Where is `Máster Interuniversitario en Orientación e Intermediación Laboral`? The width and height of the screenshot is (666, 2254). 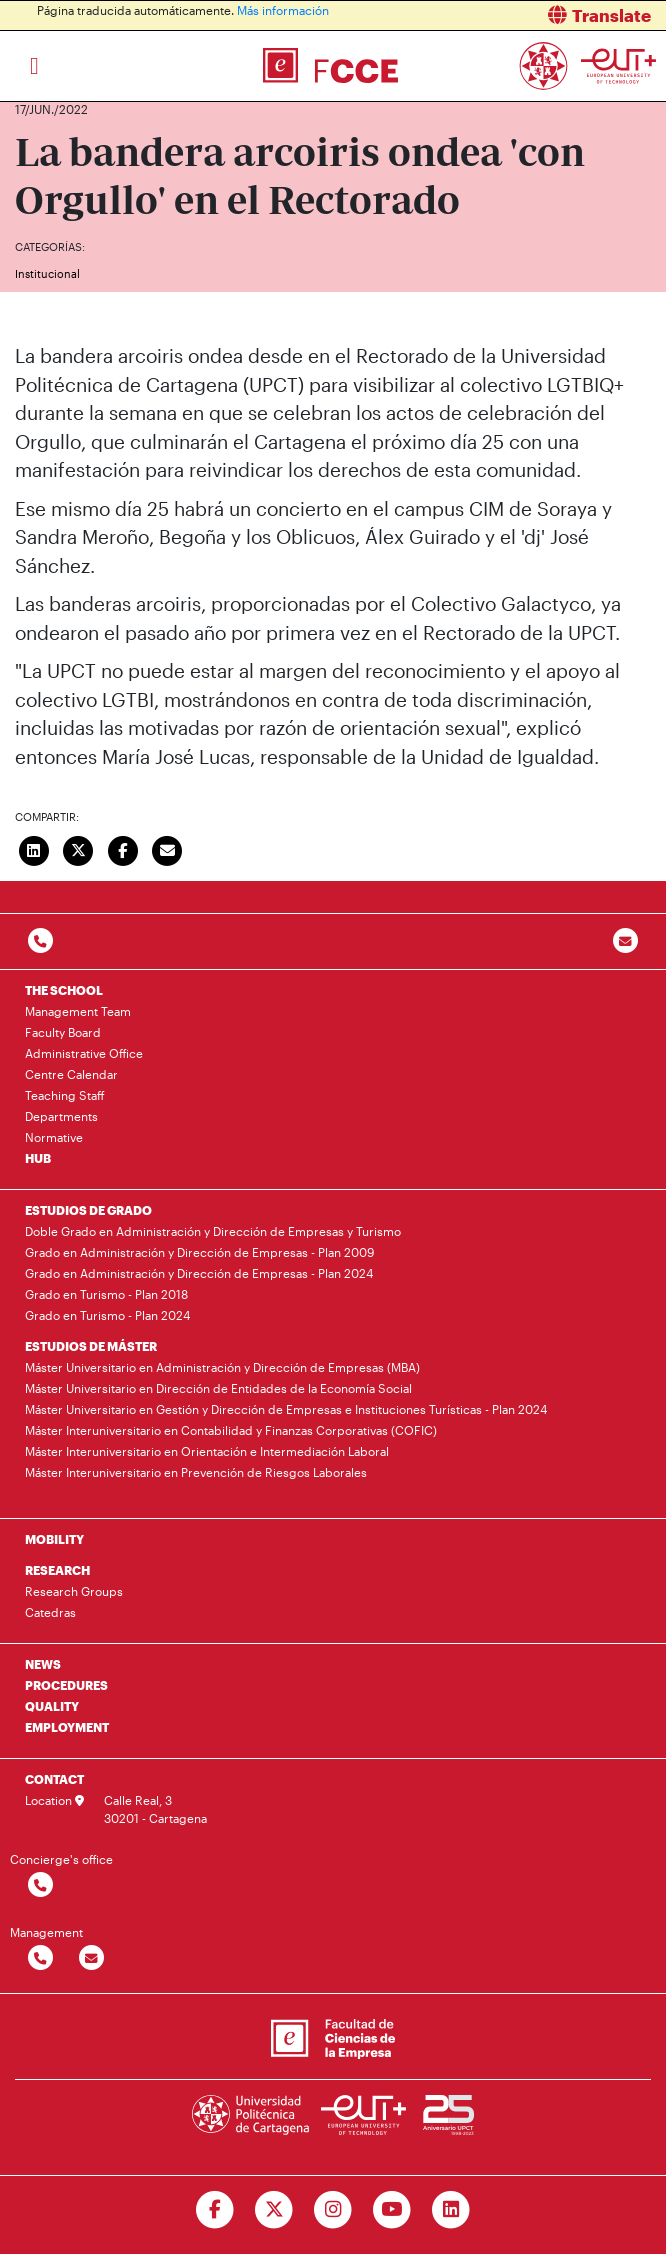
Máster Interuniversitario en Orientación e Intermediación Laboral is located at coordinates (207, 1451).